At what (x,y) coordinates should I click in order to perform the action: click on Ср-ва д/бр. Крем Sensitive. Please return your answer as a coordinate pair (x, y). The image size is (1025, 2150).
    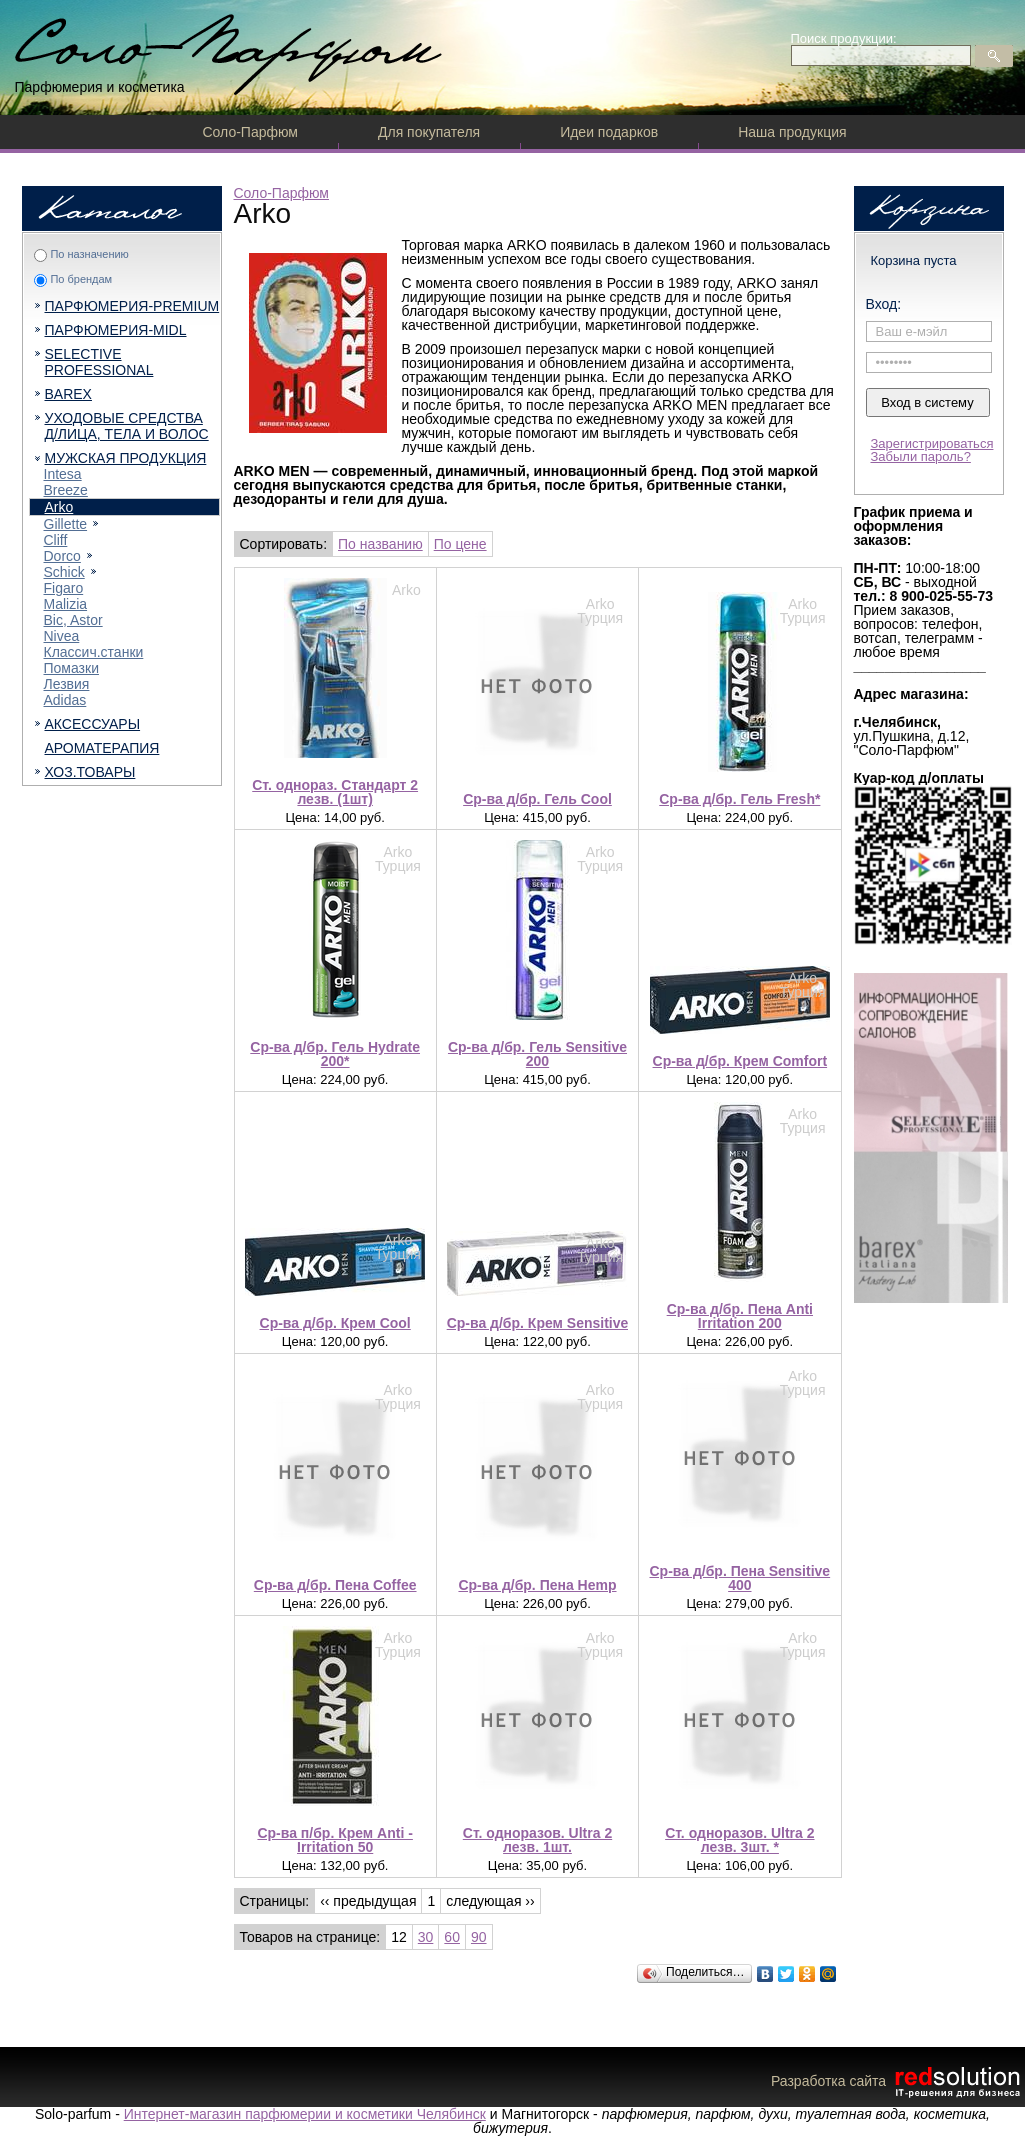
    Looking at the image, I should click on (538, 1323).